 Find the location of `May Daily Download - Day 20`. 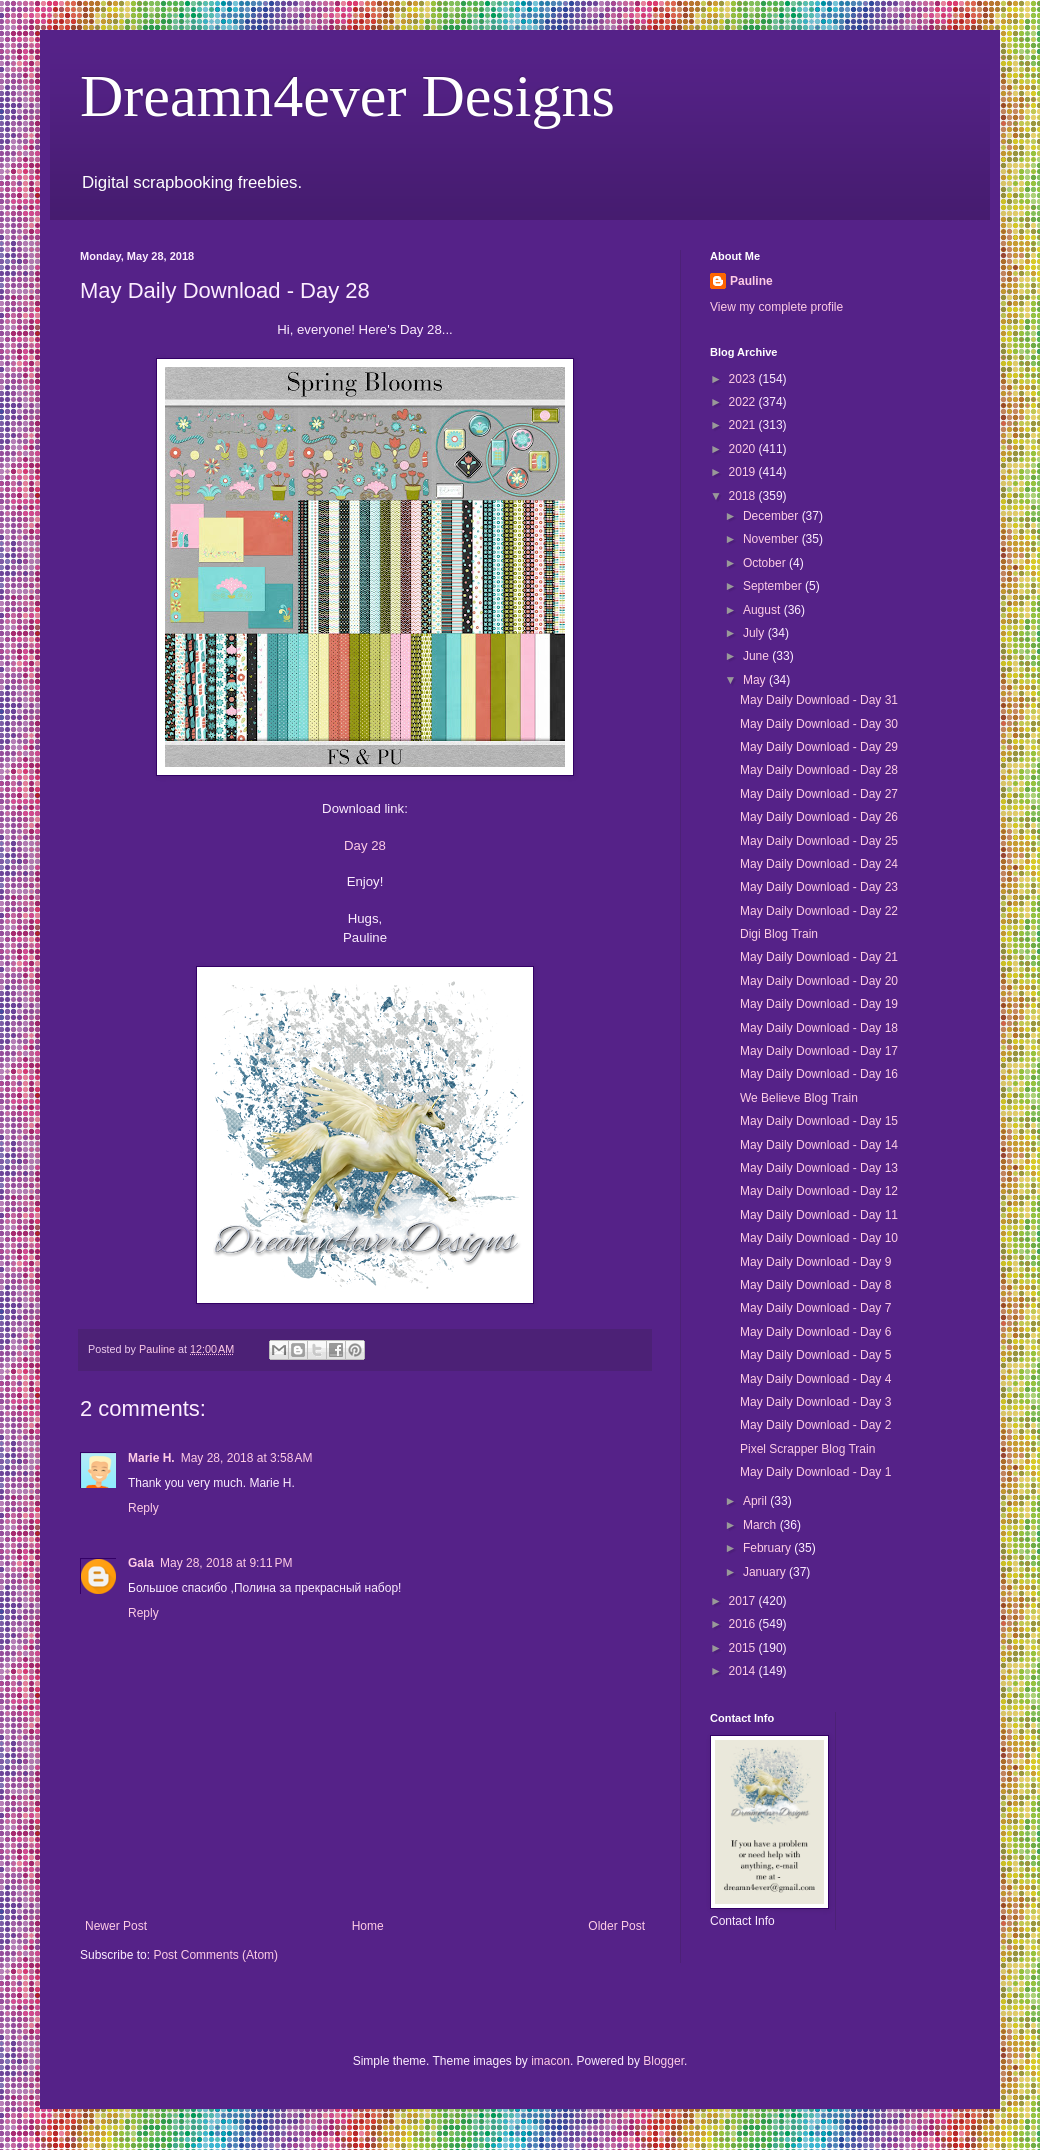

May Daily Download - Day 20 is located at coordinates (819, 981).